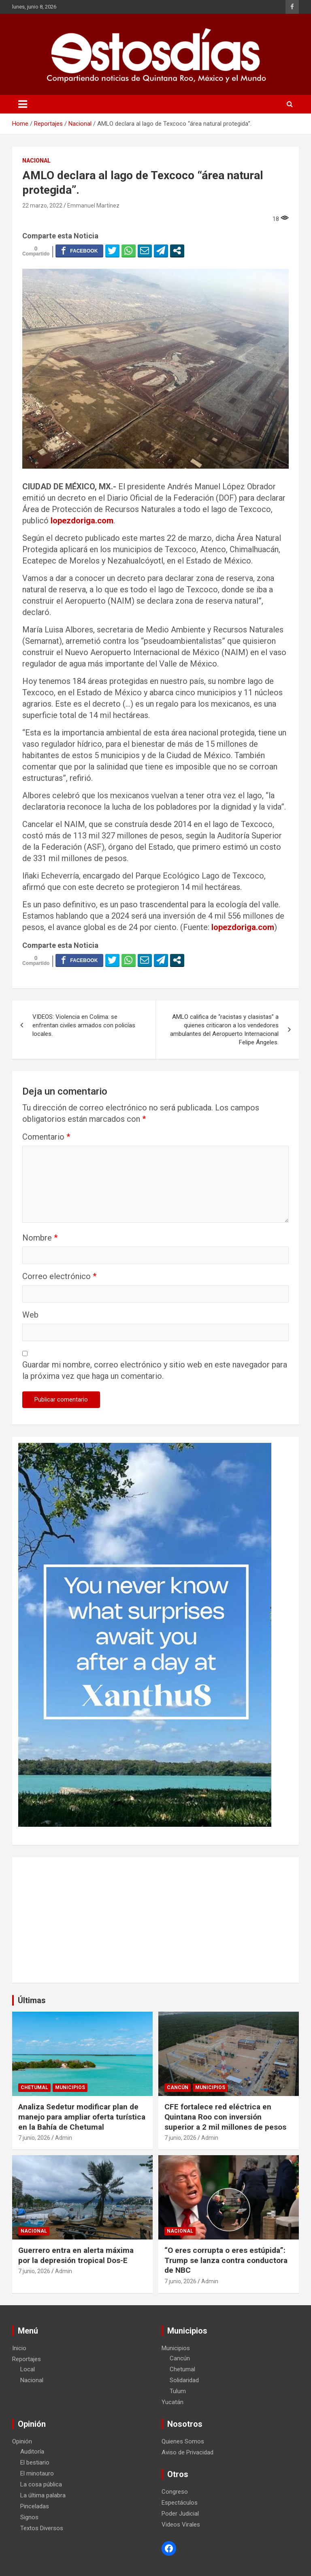 The width and height of the screenshot is (311, 2576). I want to click on 7 junio, 2026, so click(34, 2138).